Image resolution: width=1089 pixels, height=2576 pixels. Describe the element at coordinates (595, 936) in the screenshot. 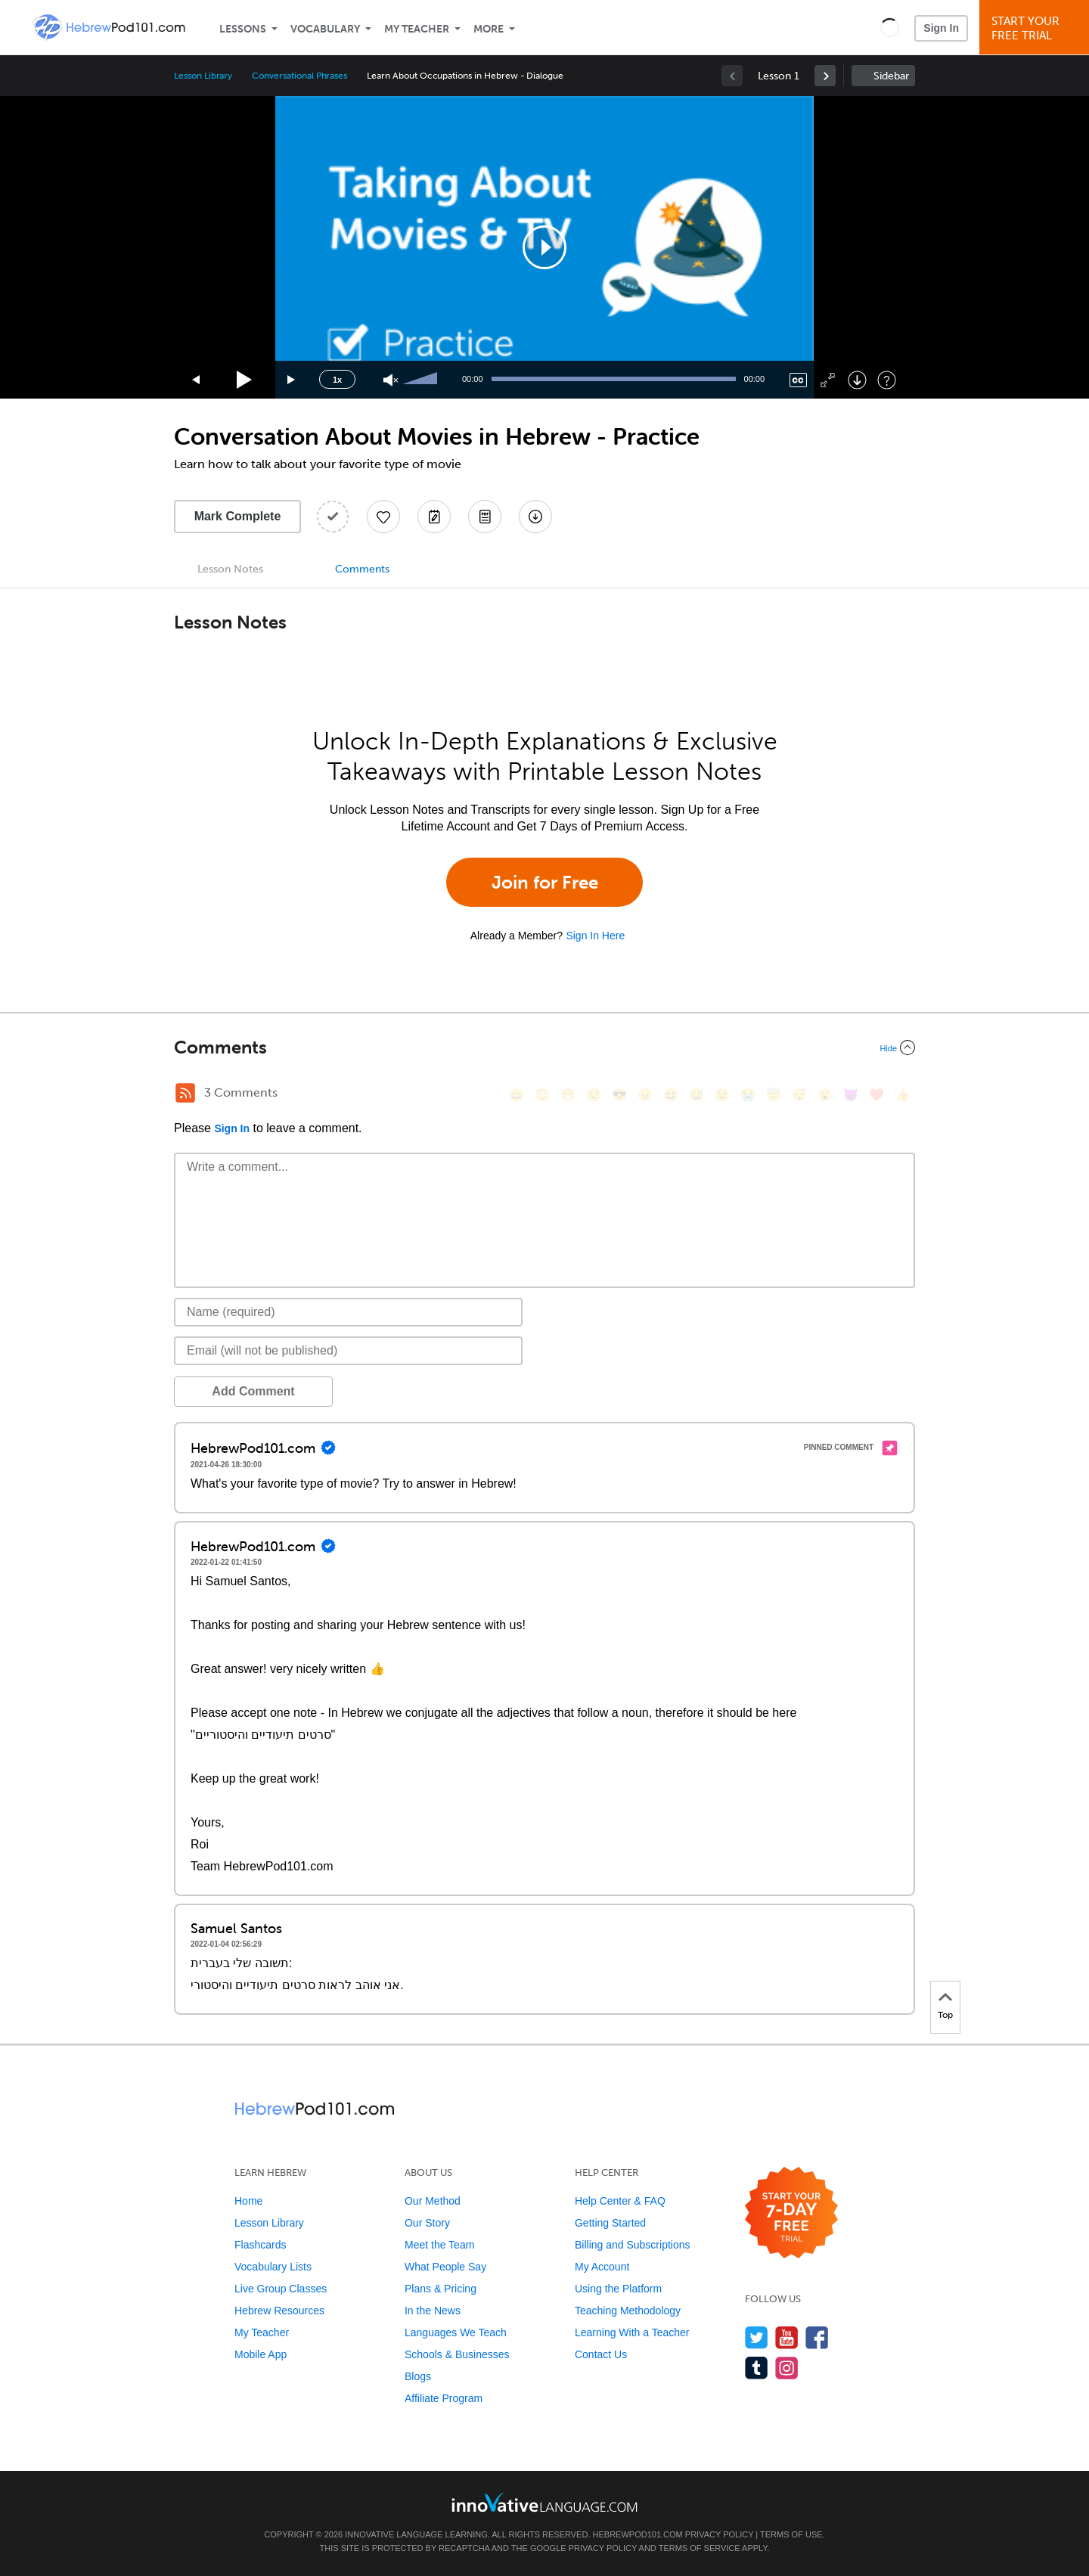

I see `Sign In Here` at that location.